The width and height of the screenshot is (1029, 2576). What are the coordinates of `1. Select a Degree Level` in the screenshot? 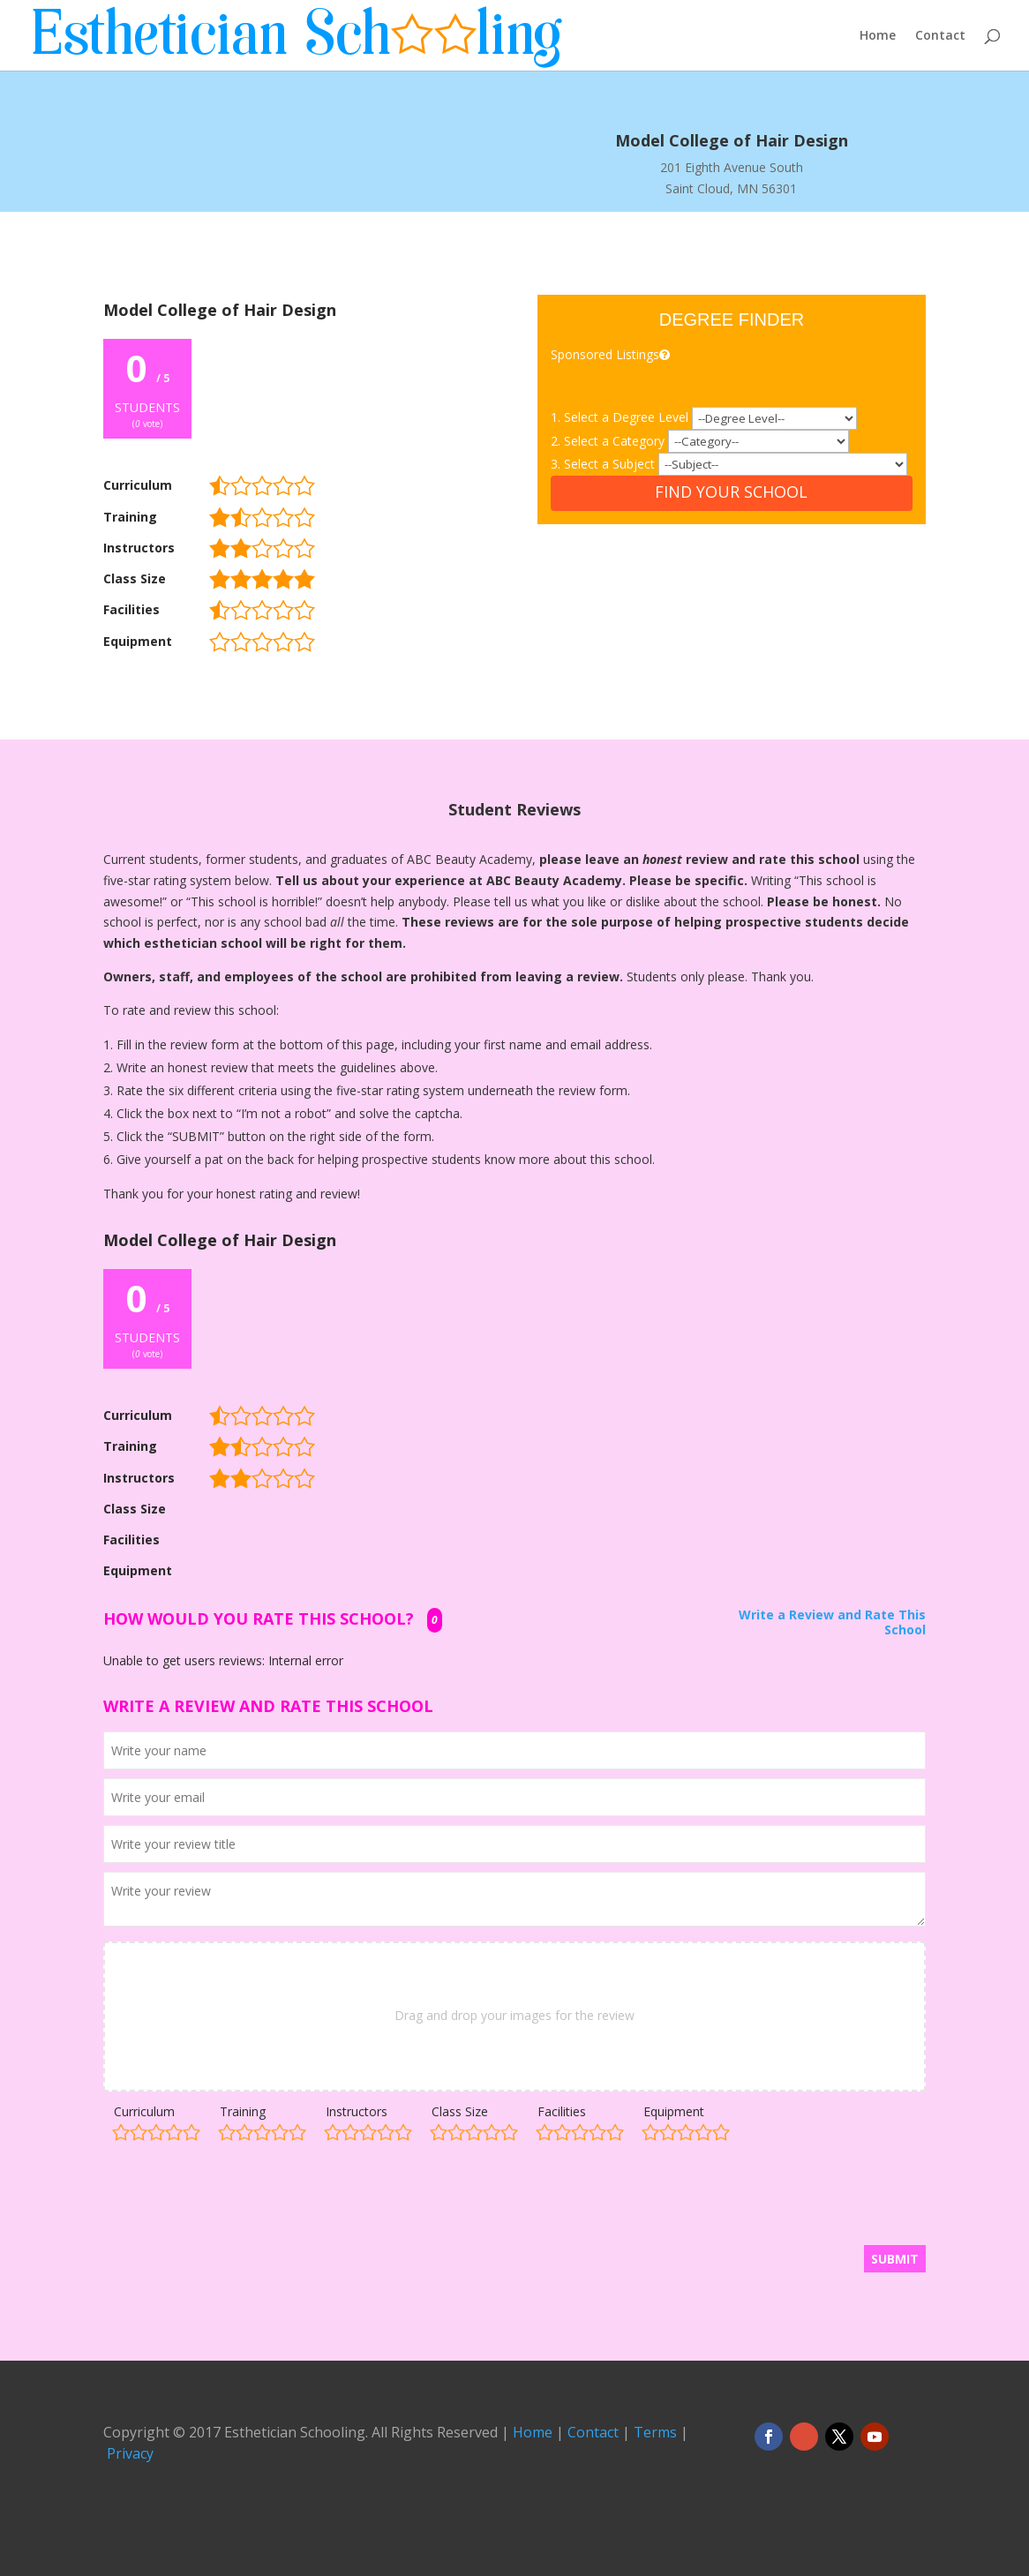 It's located at (621, 417).